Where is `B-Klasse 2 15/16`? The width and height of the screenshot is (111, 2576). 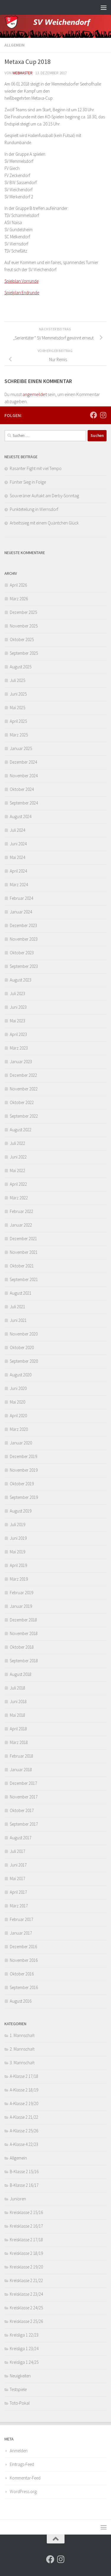 B-Klasse 2 15/16 is located at coordinates (24, 2171).